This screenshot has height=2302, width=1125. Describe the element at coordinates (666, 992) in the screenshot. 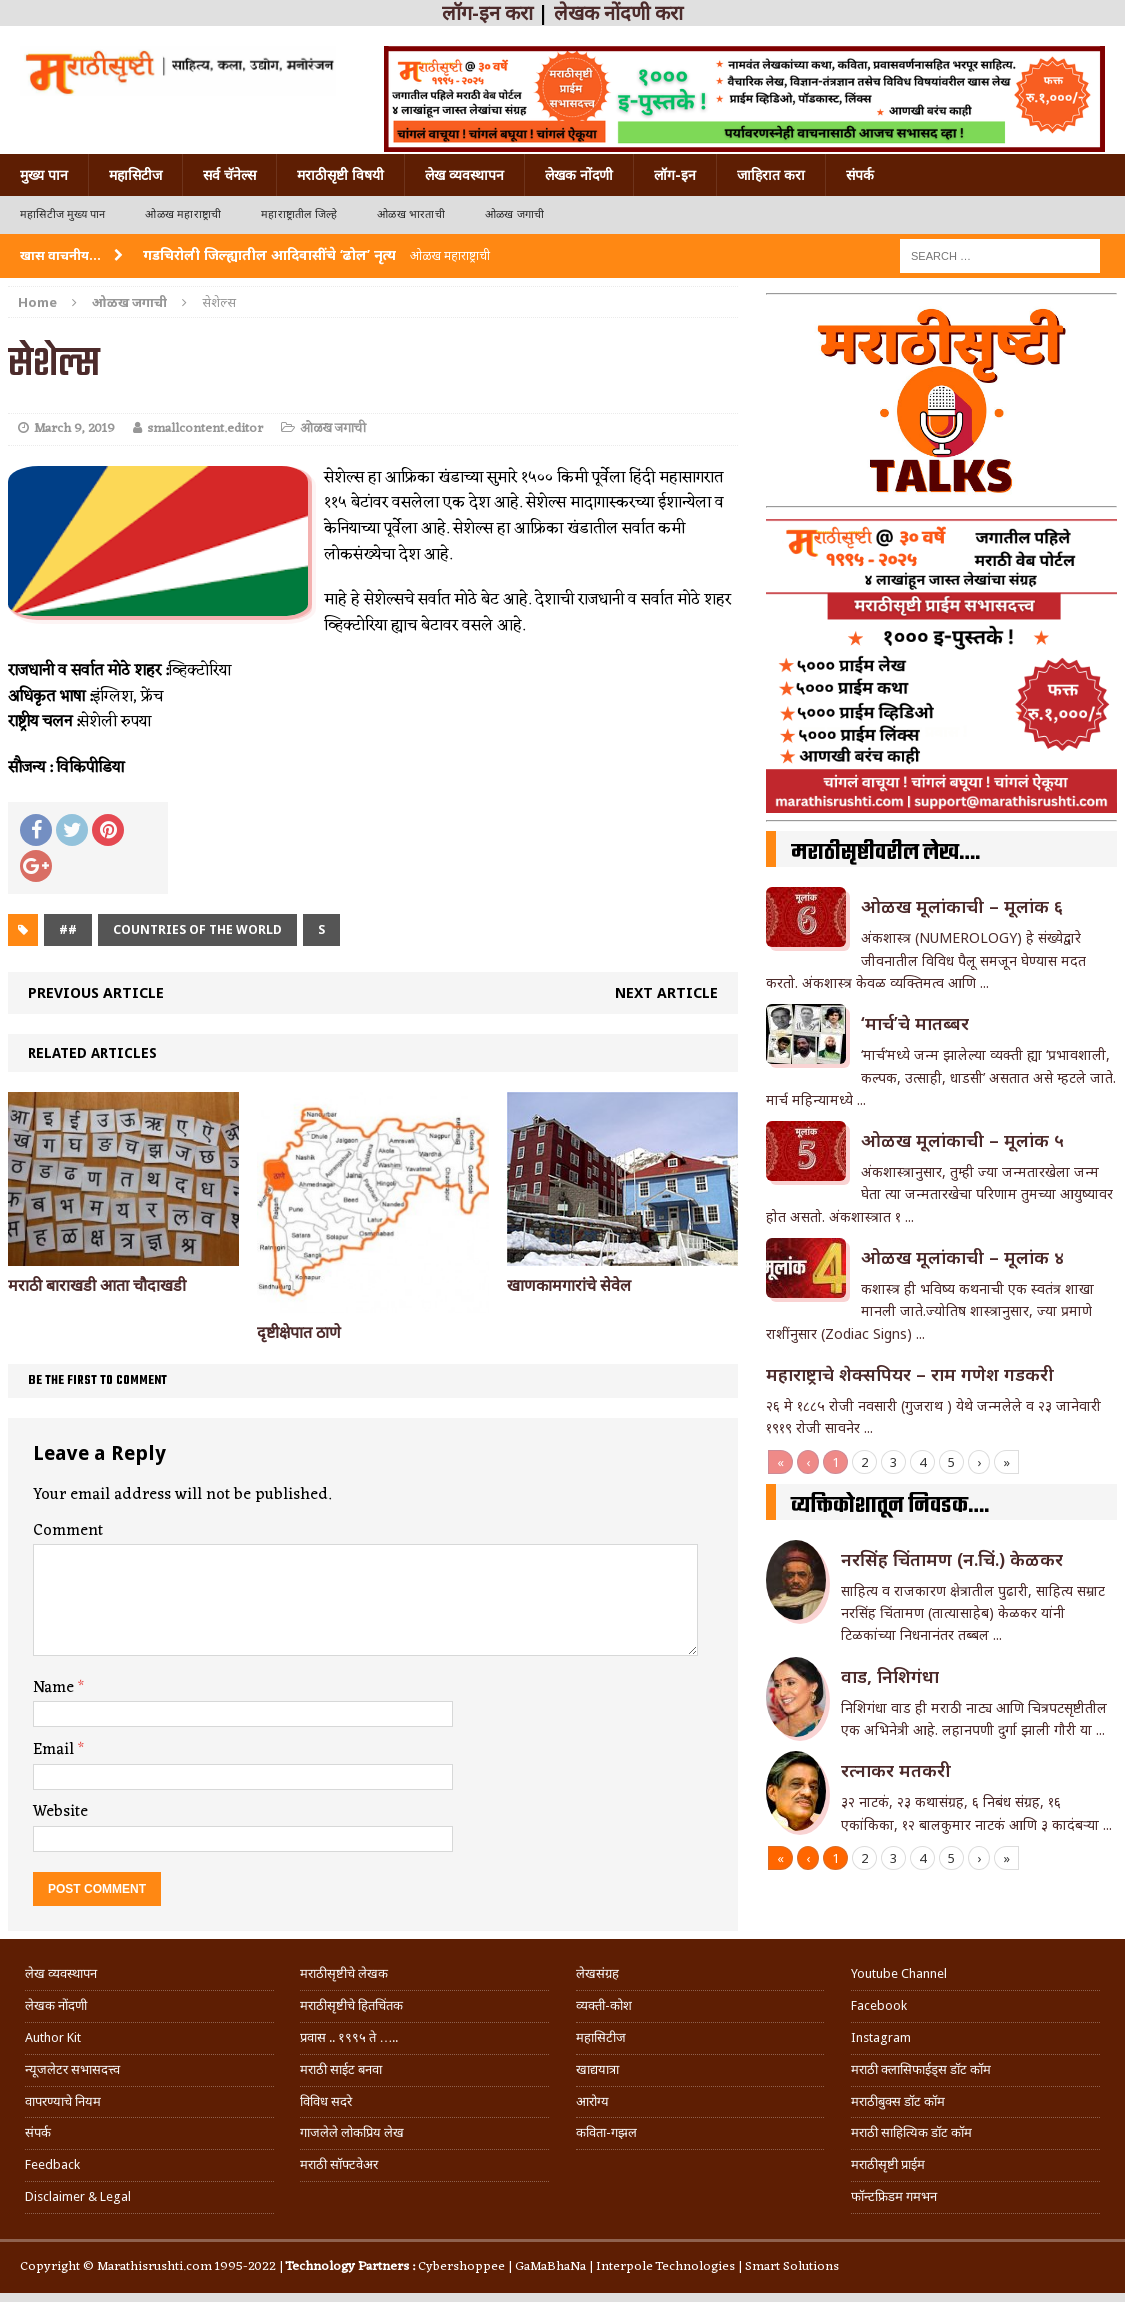

I see `Next article` at that location.